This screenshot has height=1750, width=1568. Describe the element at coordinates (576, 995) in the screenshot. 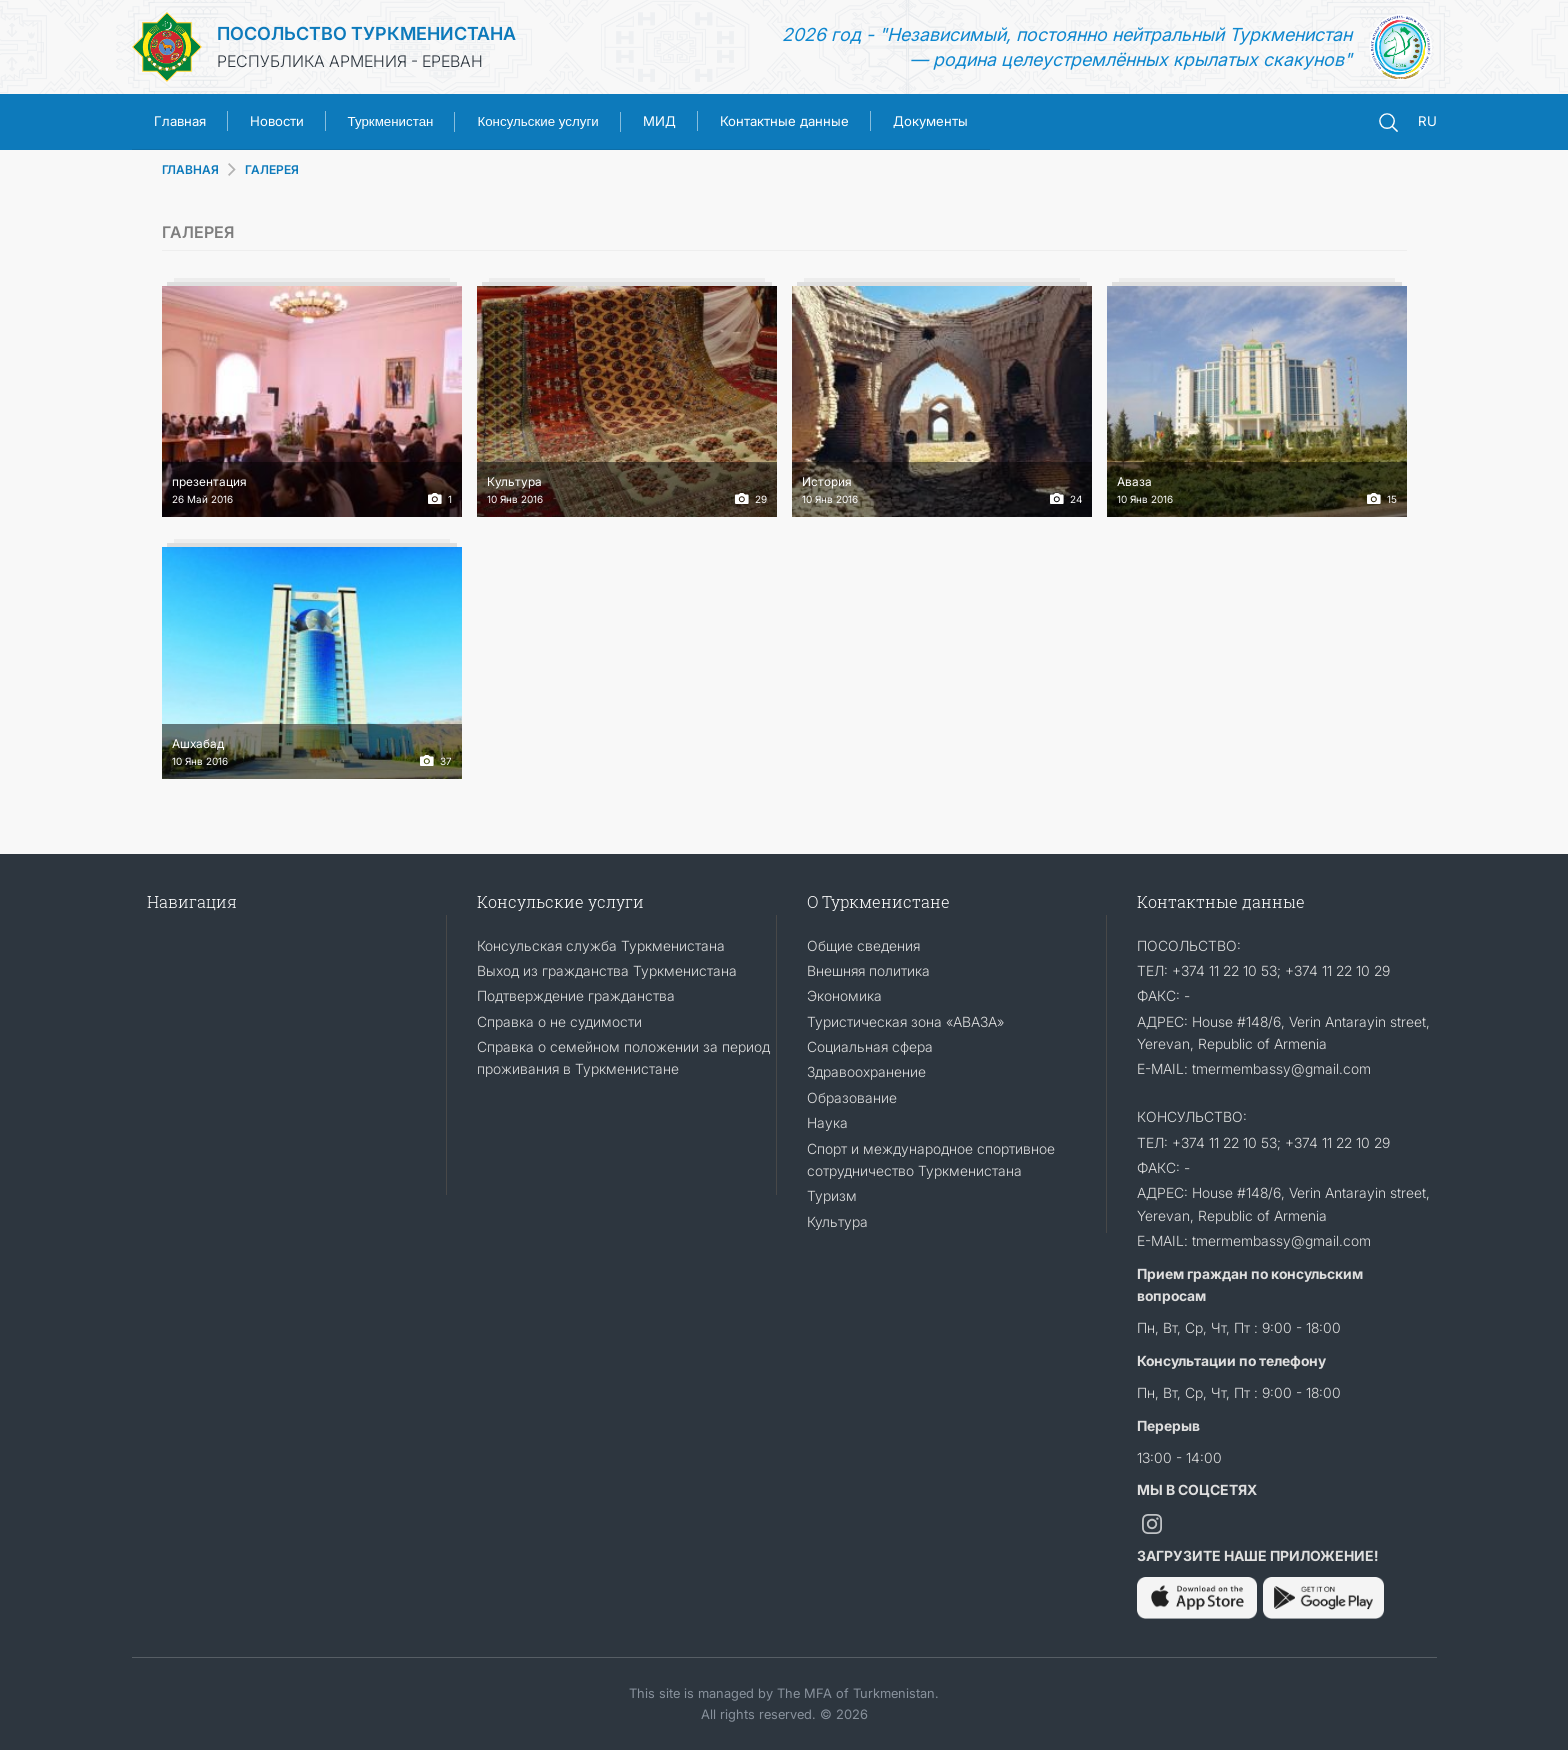

I see `Подтверждение гражданства` at that location.